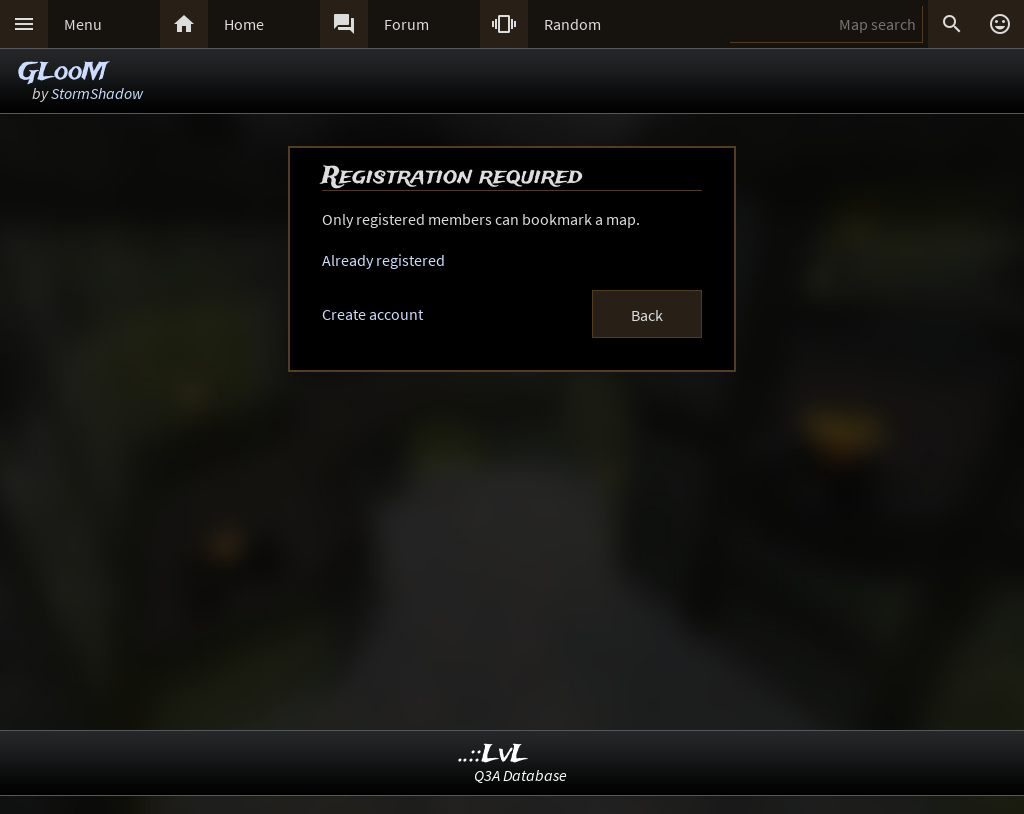 The image size is (1024, 814). What do you see at coordinates (383, 260) in the screenshot?
I see `Already registered` at bounding box center [383, 260].